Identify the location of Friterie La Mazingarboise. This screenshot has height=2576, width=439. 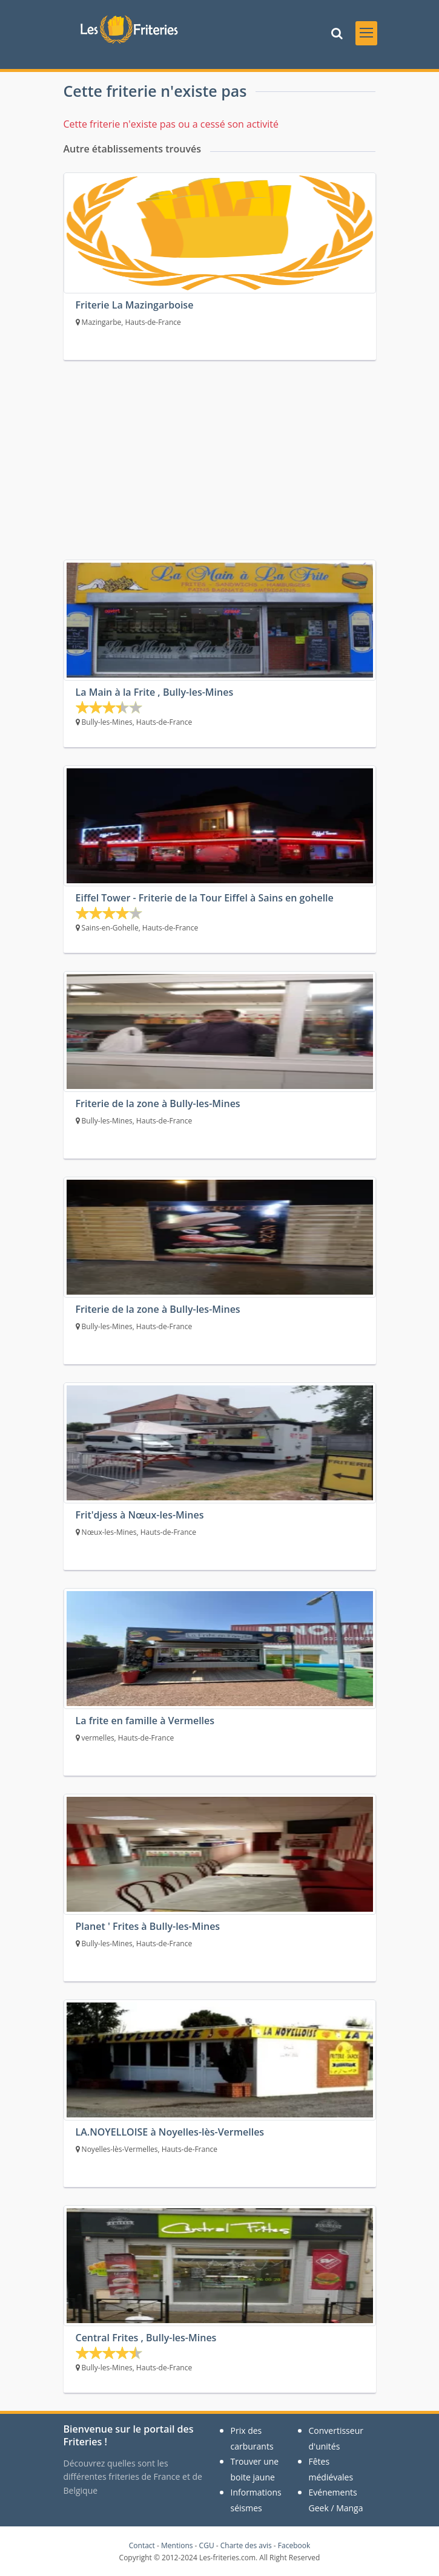
(135, 305).